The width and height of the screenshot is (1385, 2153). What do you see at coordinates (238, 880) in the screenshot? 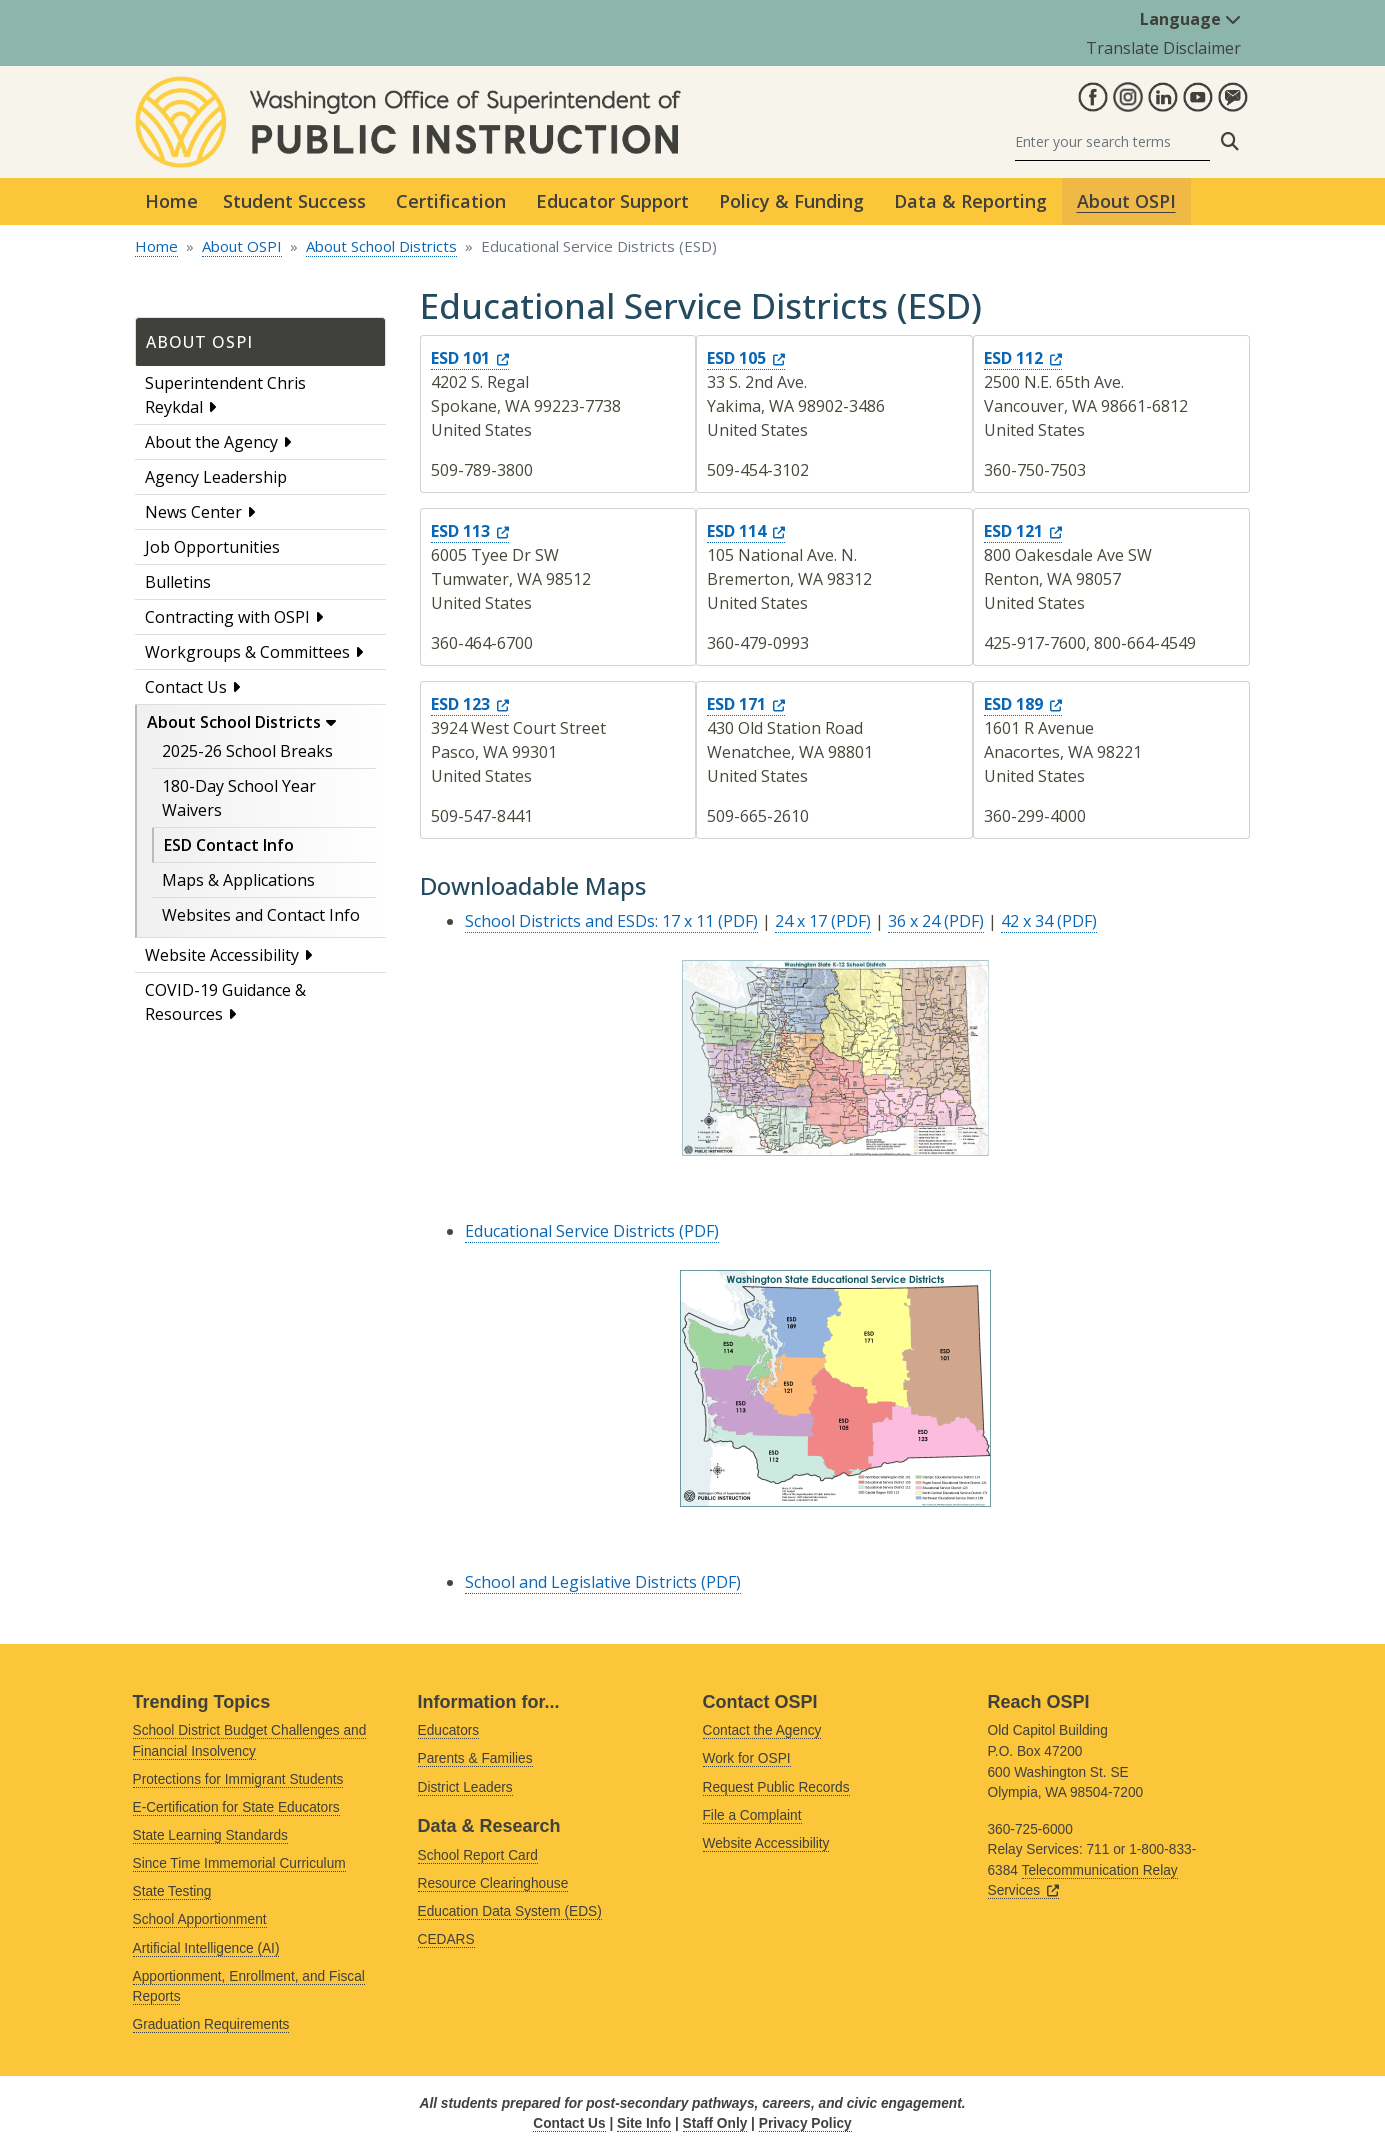
I see `Maps & Applications` at bounding box center [238, 880].